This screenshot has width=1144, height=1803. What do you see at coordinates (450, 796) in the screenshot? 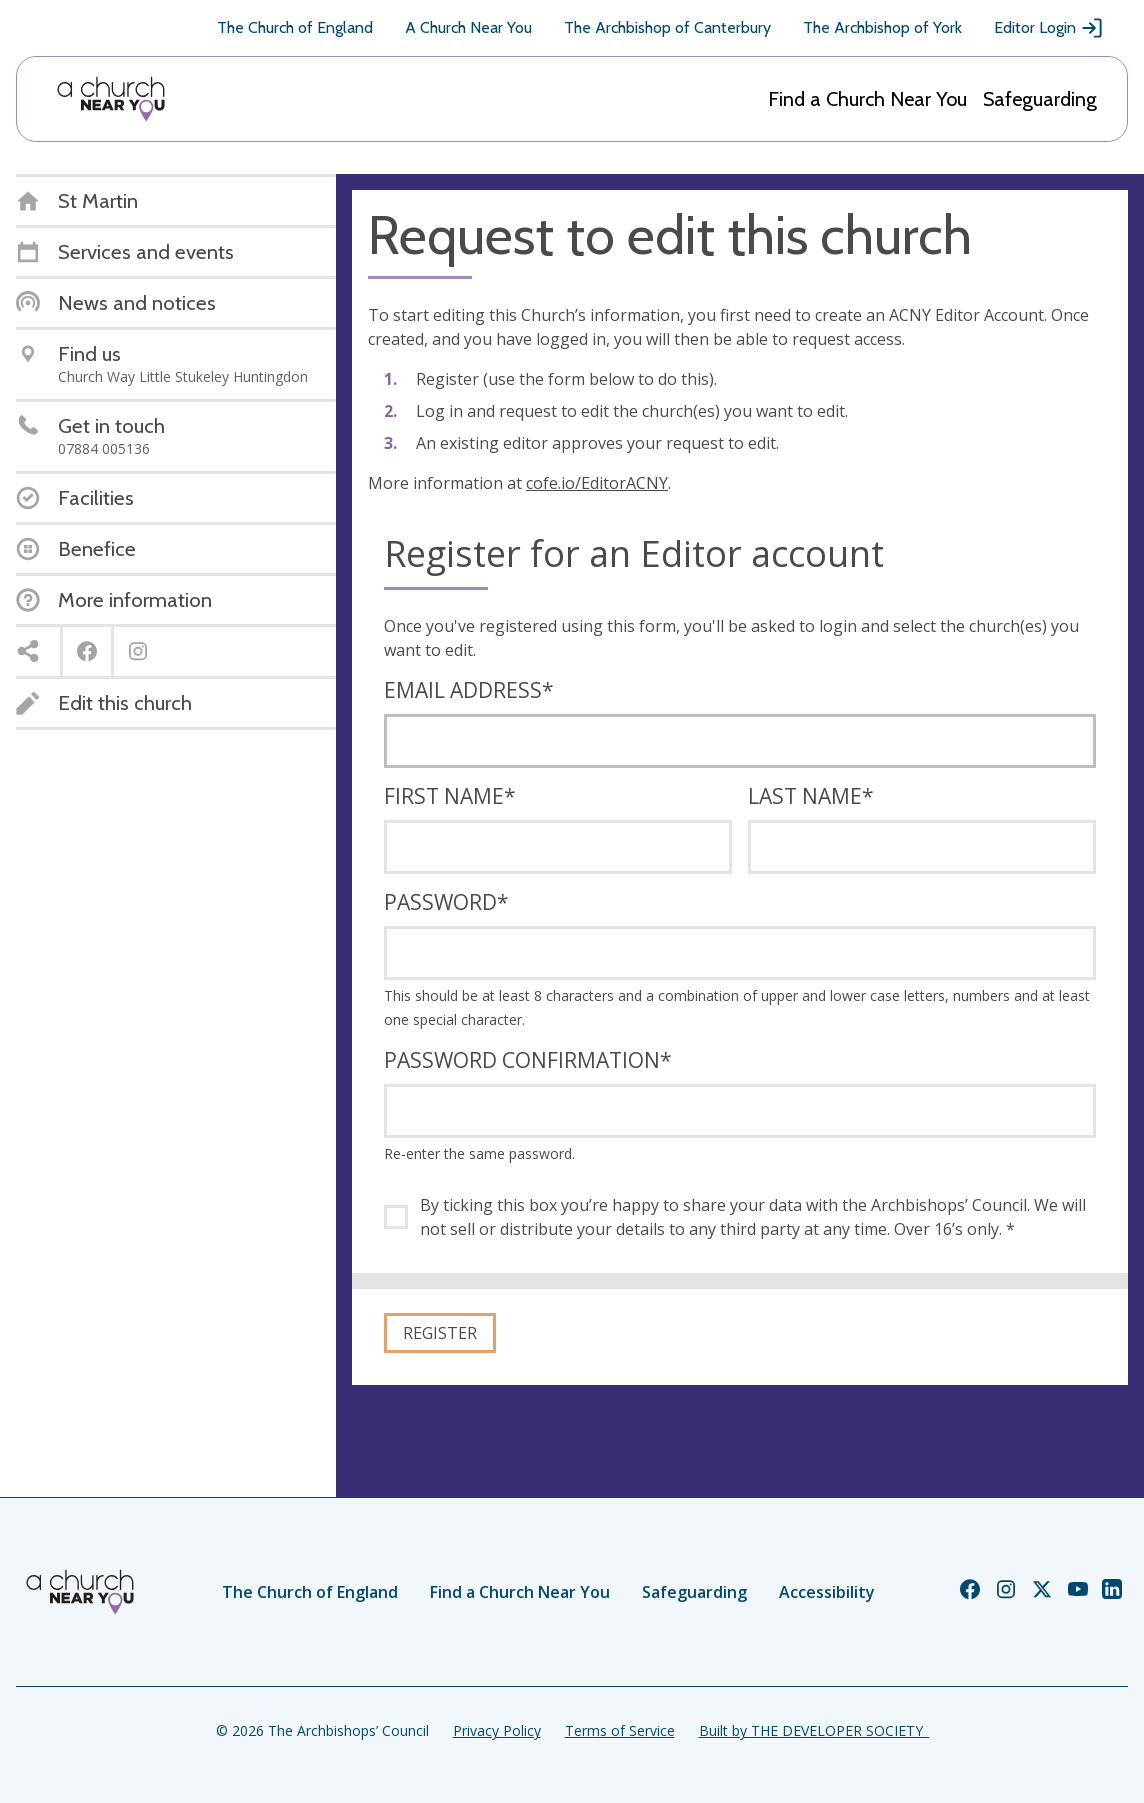
I see `First name` at bounding box center [450, 796].